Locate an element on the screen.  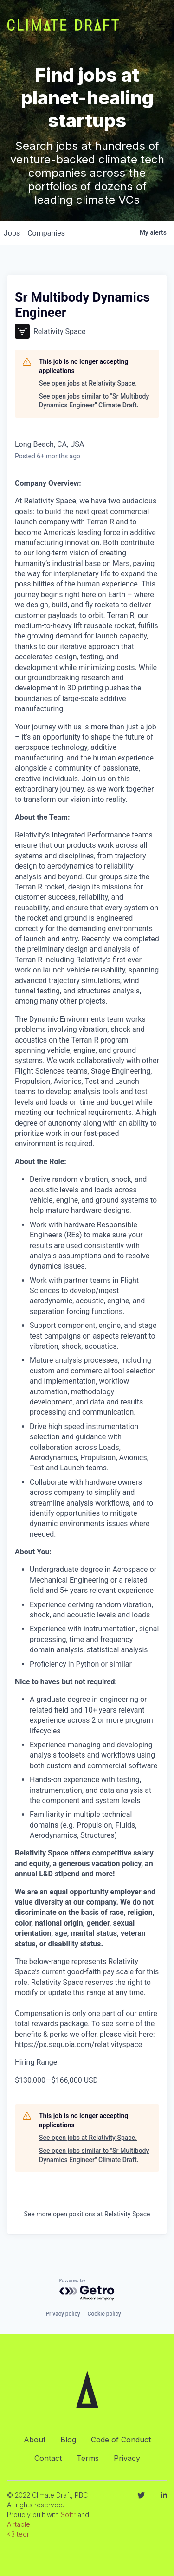
Privacy policy is located at coordinates (62, 2314).